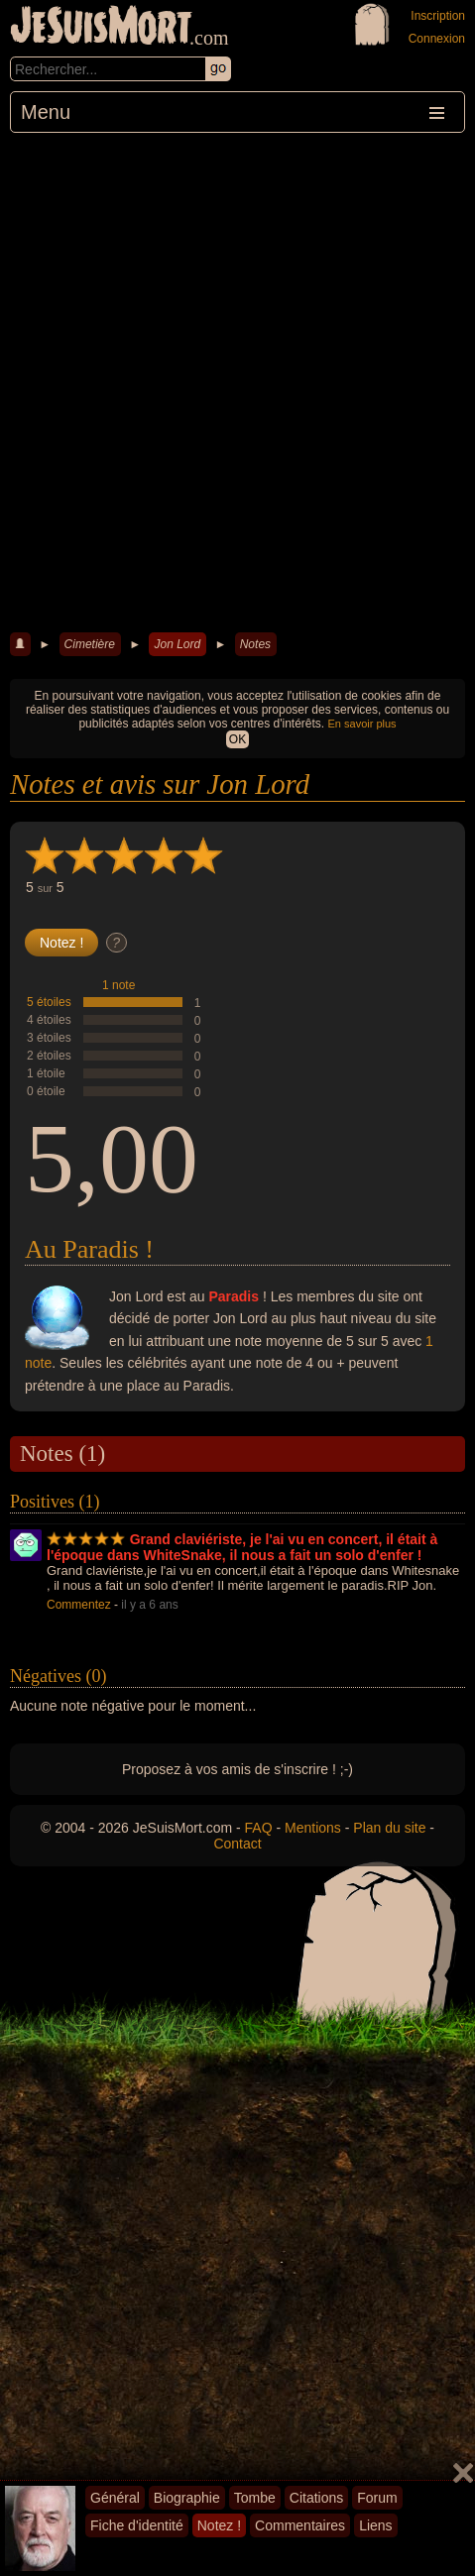  What do you see at coordinates (255, 644) in the screenshot?
I see `Notes` at bounding box center [255, 644].